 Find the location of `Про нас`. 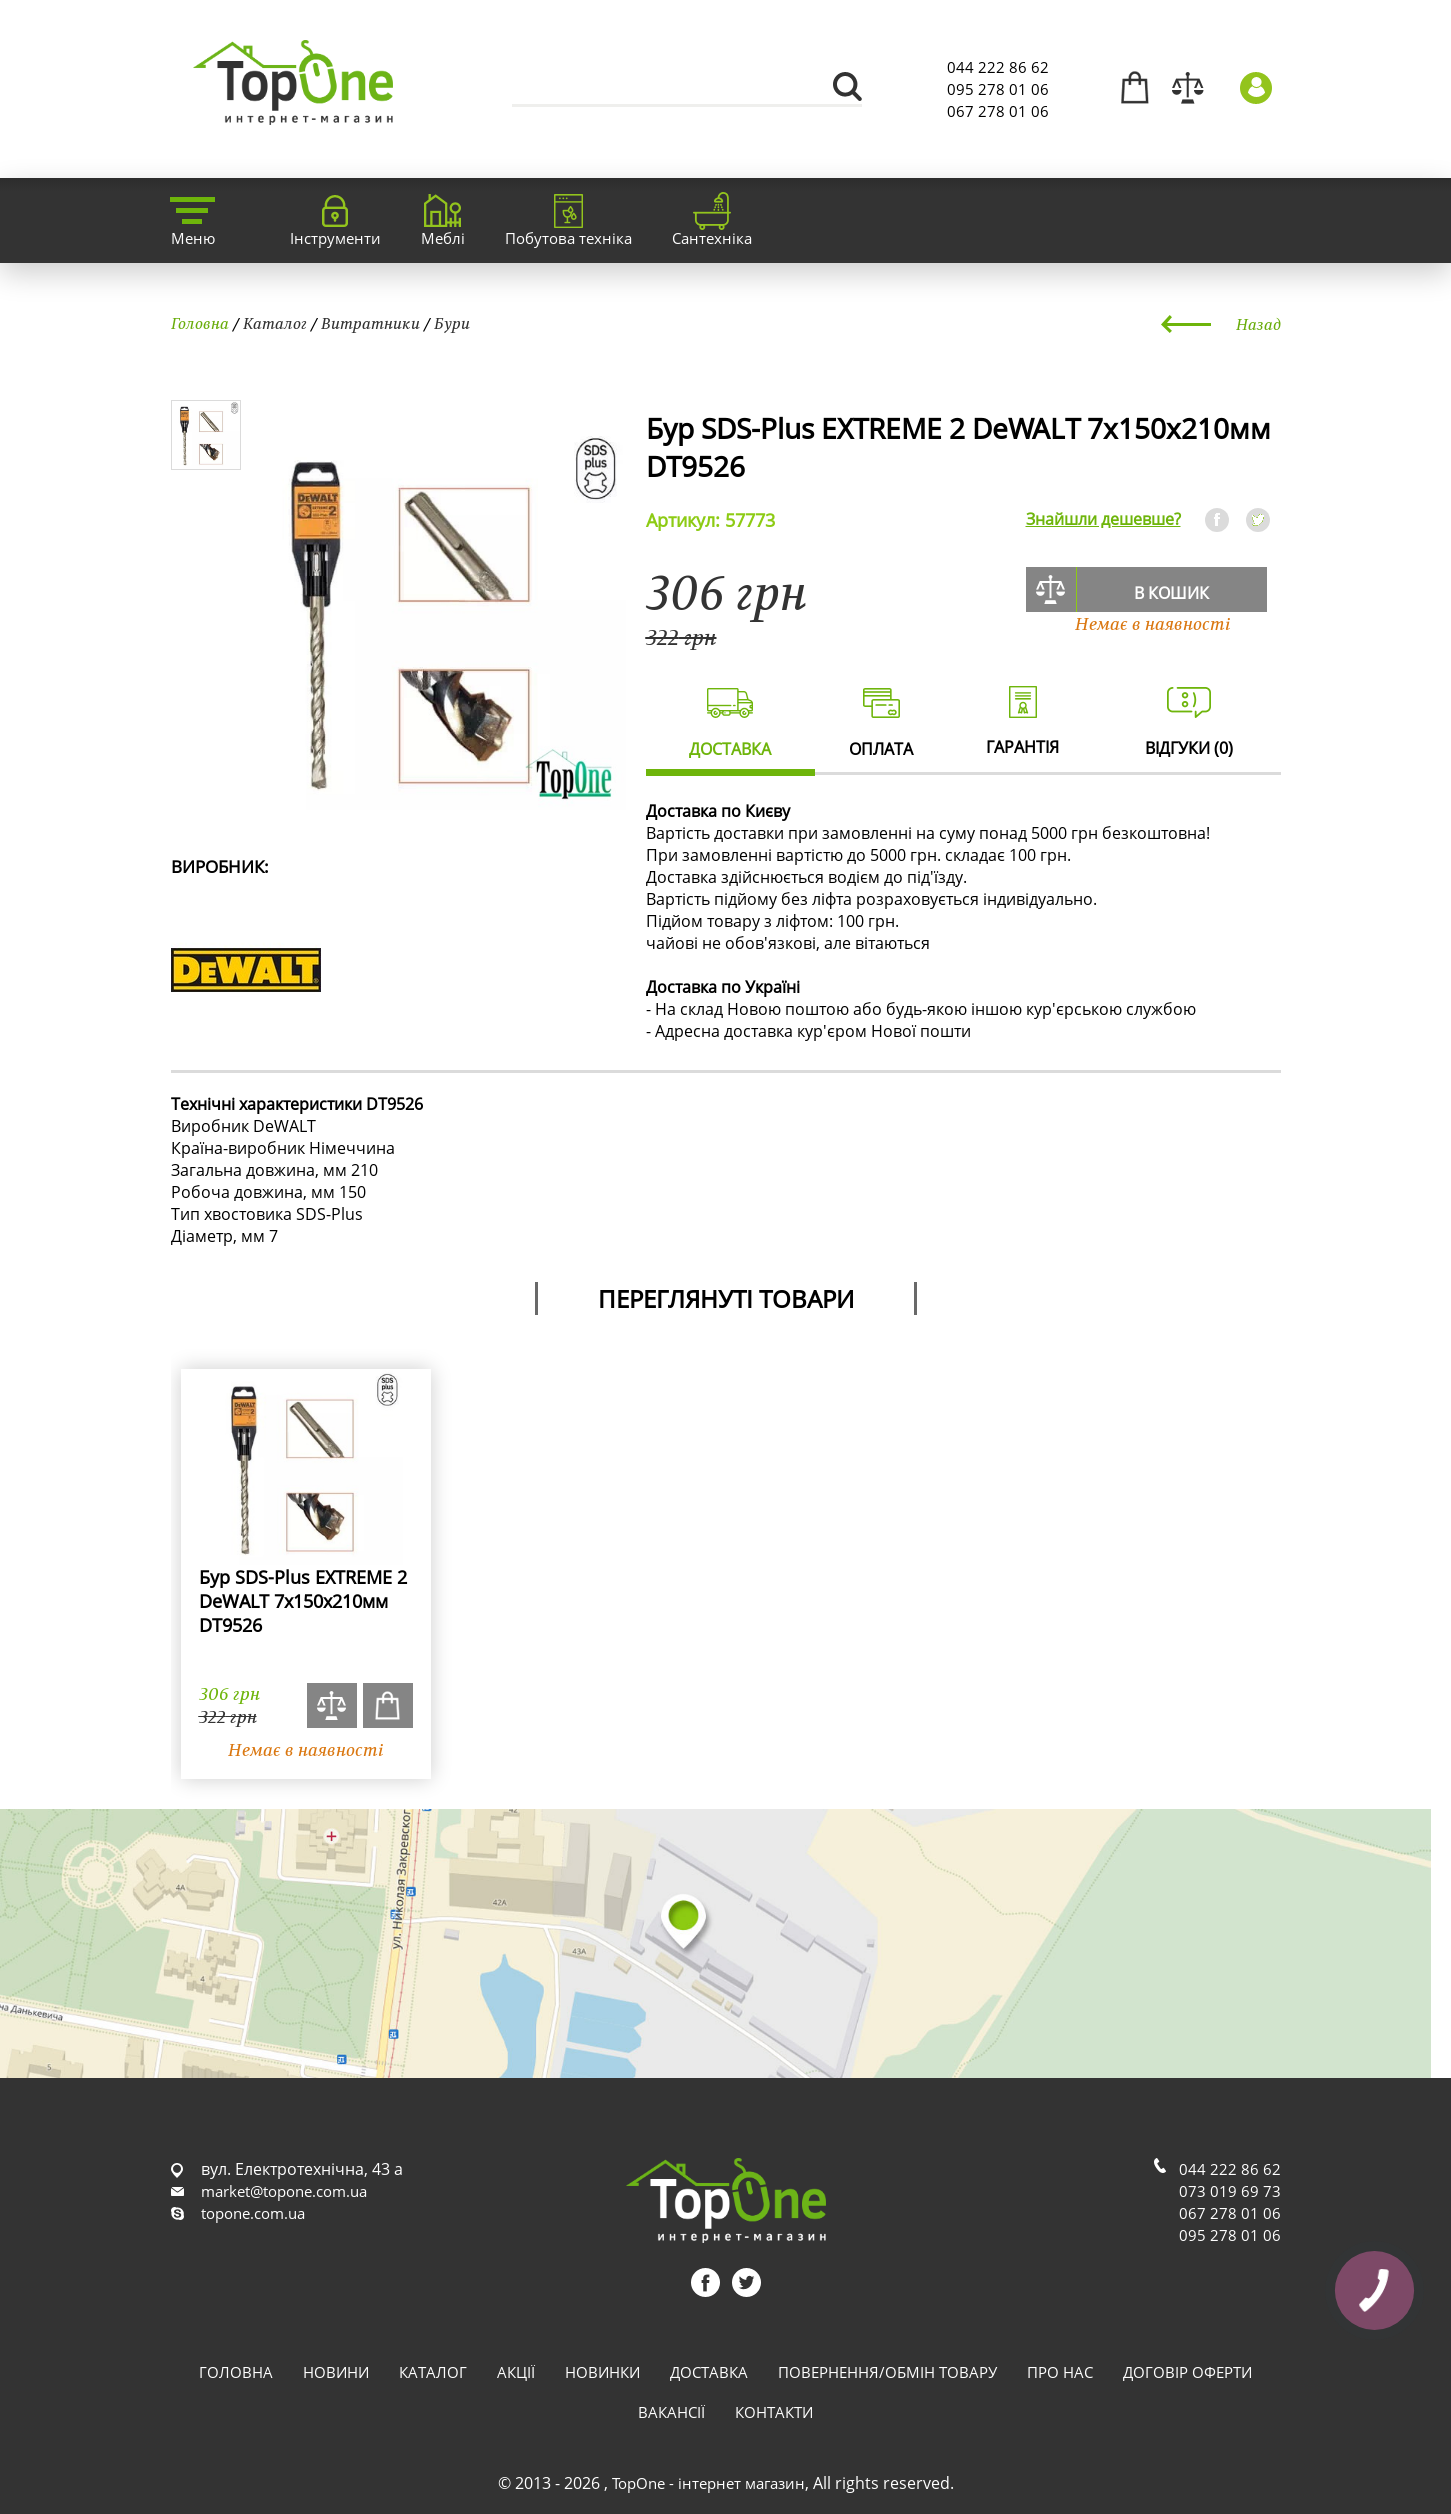

Про нас is located at coordinates (1060, 2372).